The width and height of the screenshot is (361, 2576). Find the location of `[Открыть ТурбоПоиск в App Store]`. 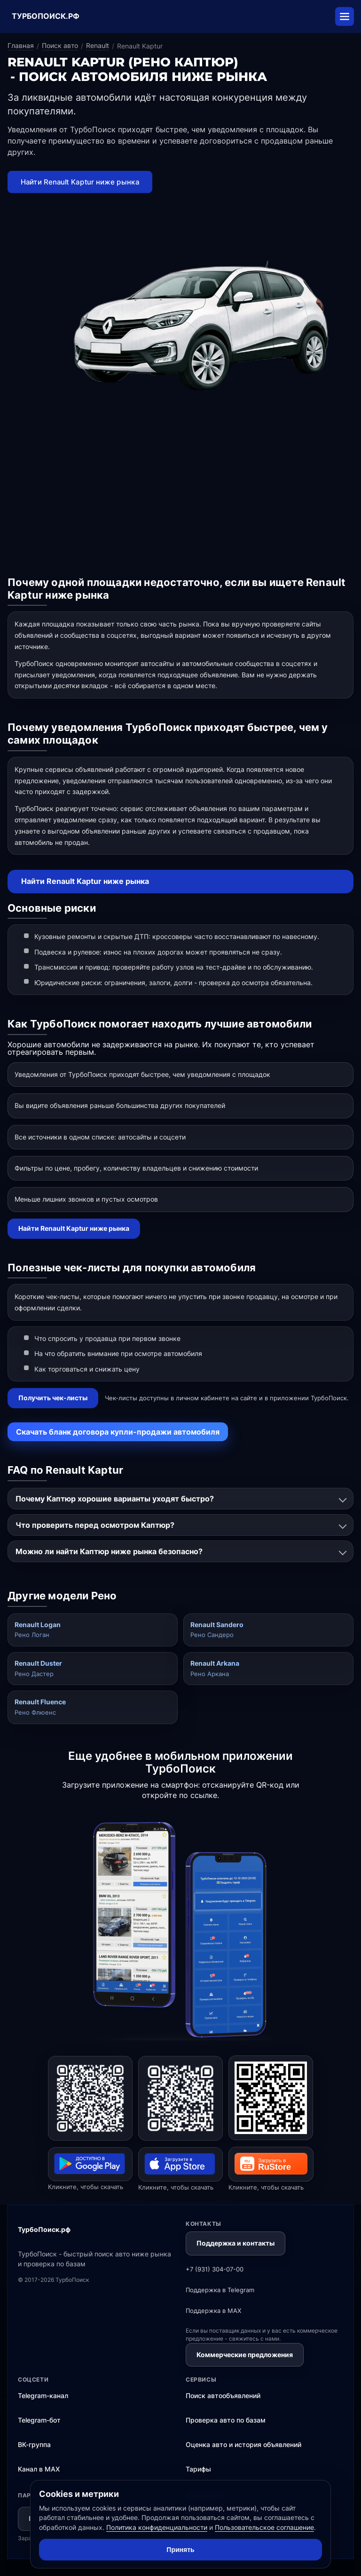

[Открыть ТурбоПоиск в App Store] is located at coordinates (180, 2098).